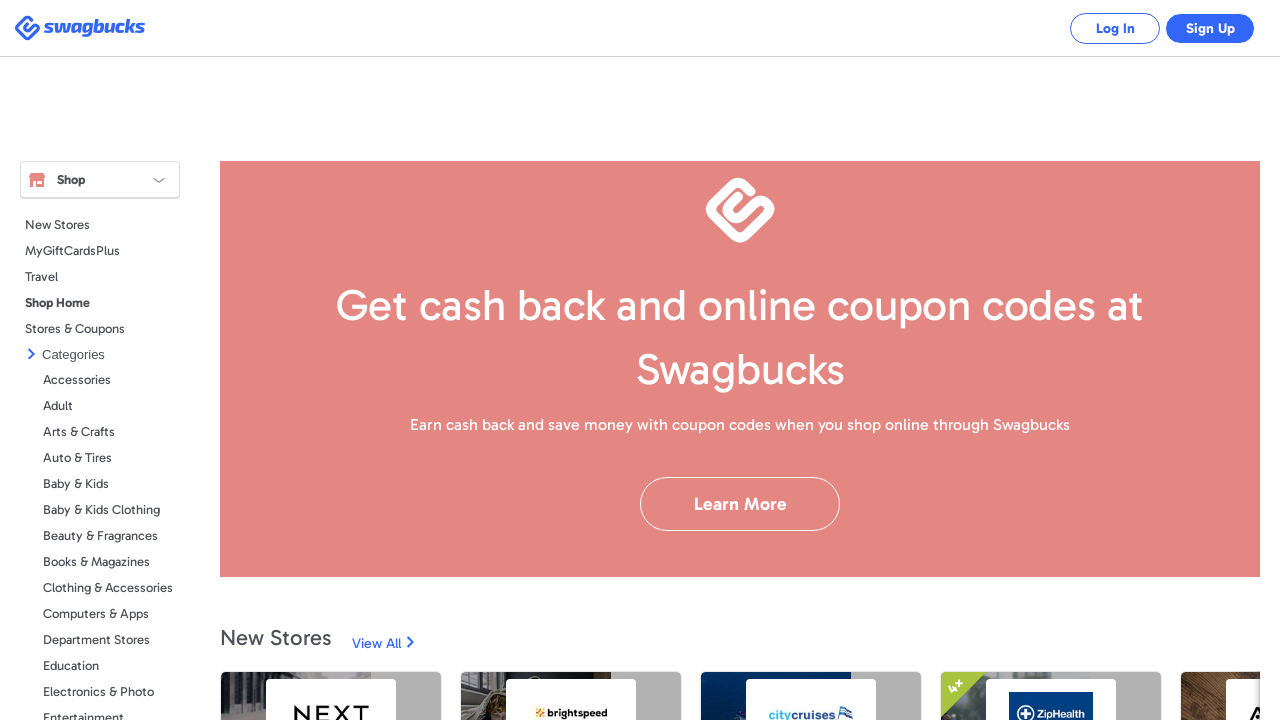 This screenshot has width=1280, height=720. I want to click on View All, so click(376, 643).